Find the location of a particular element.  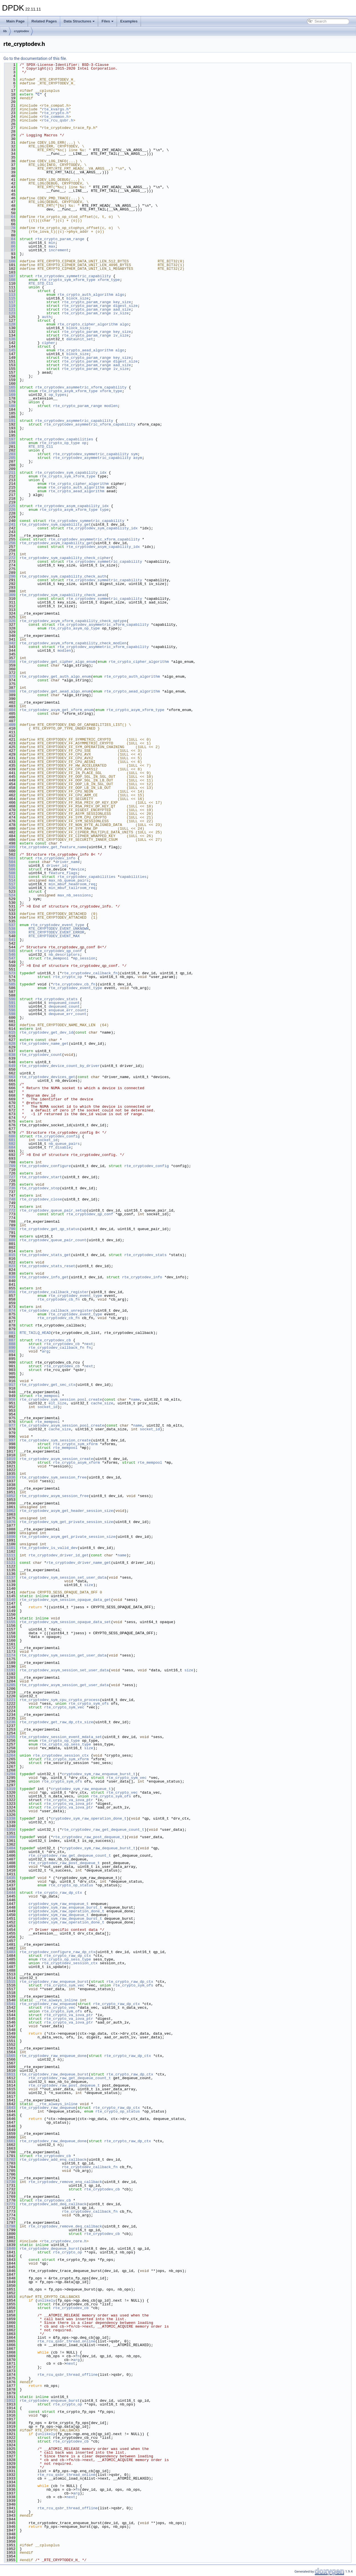

615 is located at coordinates (9, 1032).